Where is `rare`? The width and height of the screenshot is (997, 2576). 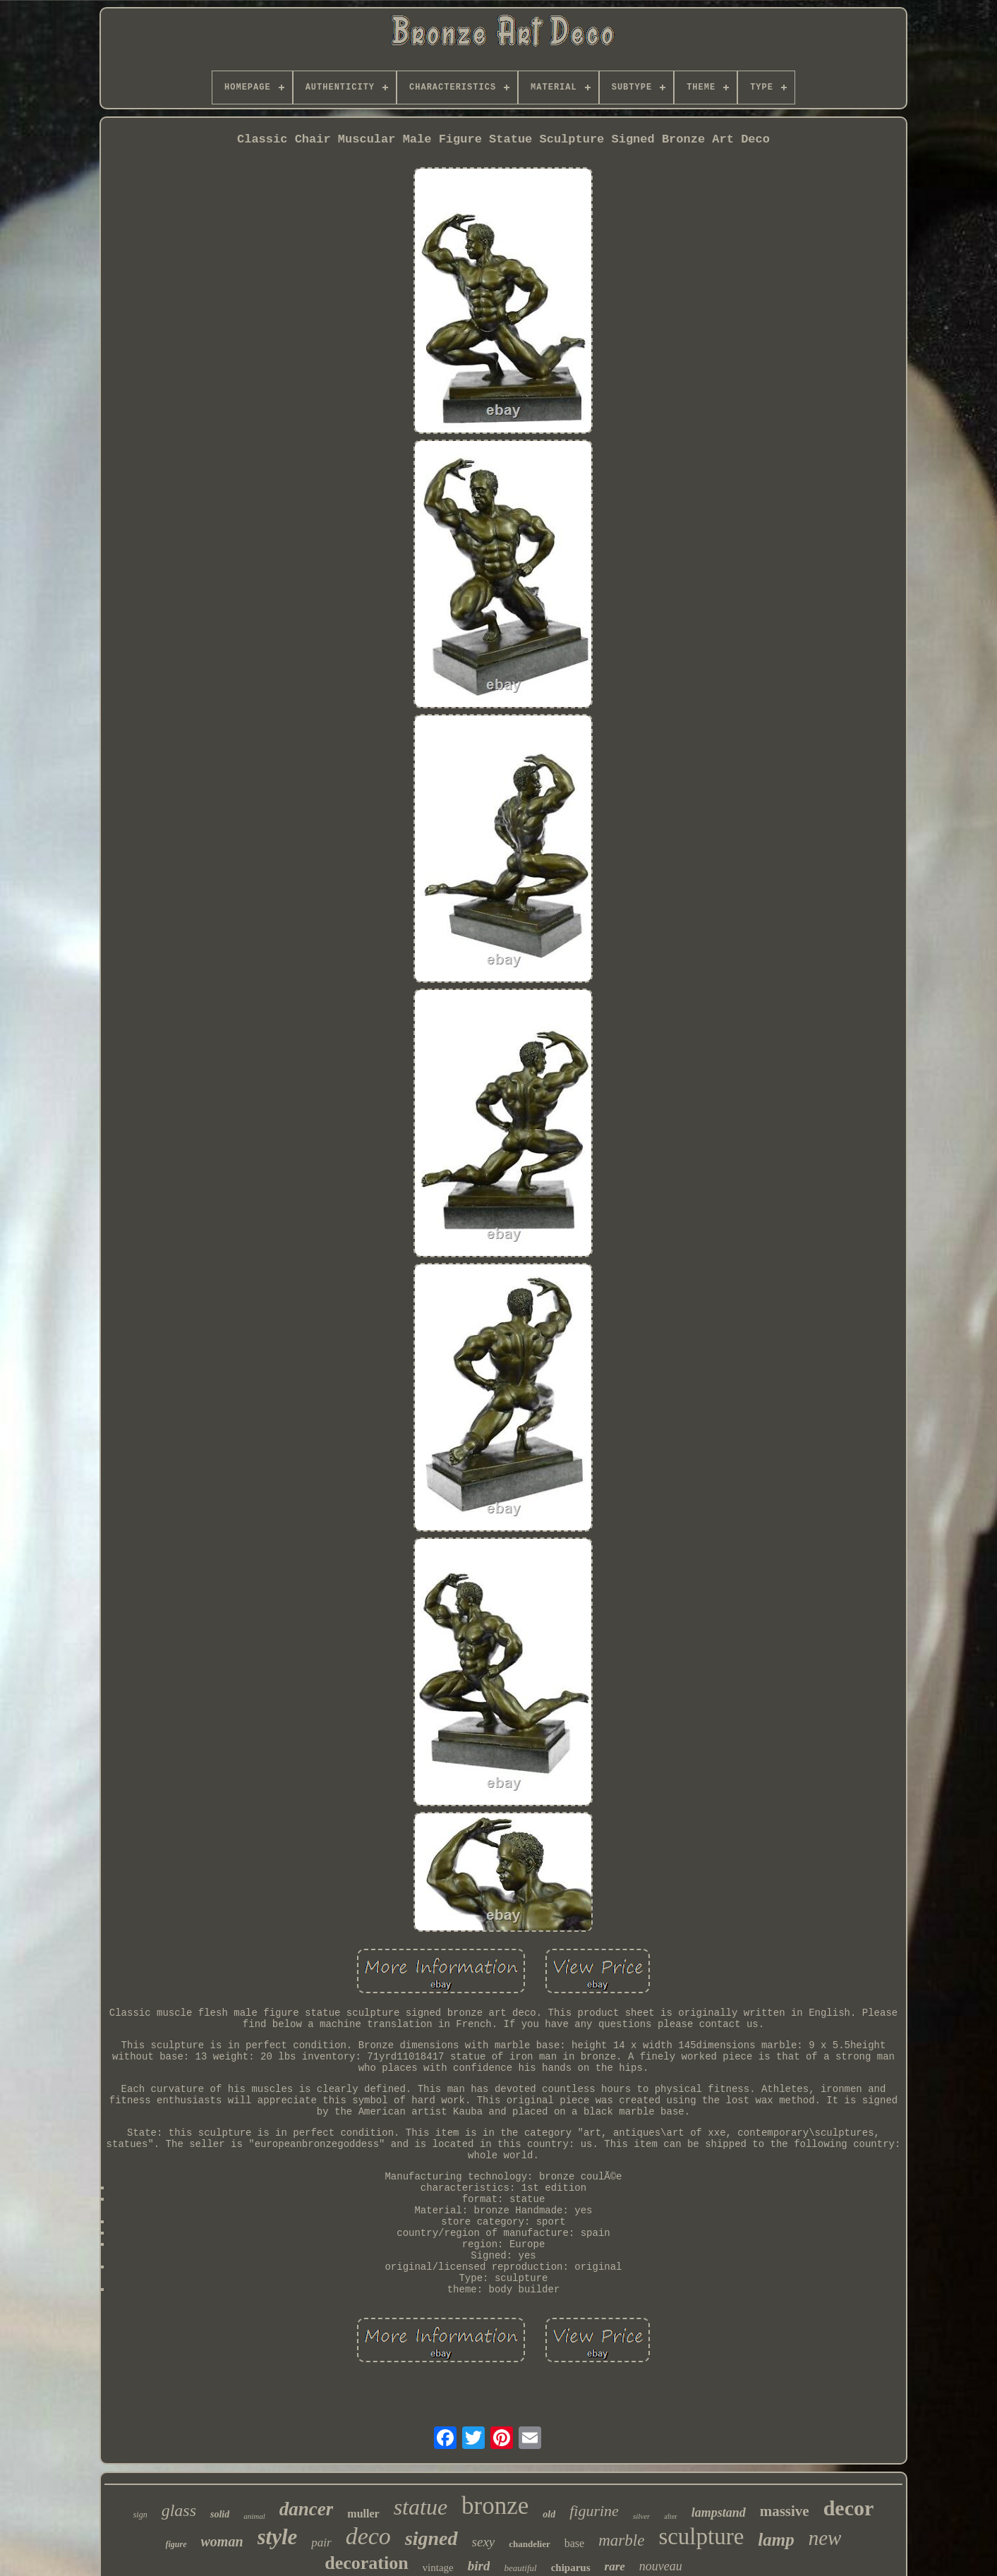
rare is located at coordinates (615, 2566).